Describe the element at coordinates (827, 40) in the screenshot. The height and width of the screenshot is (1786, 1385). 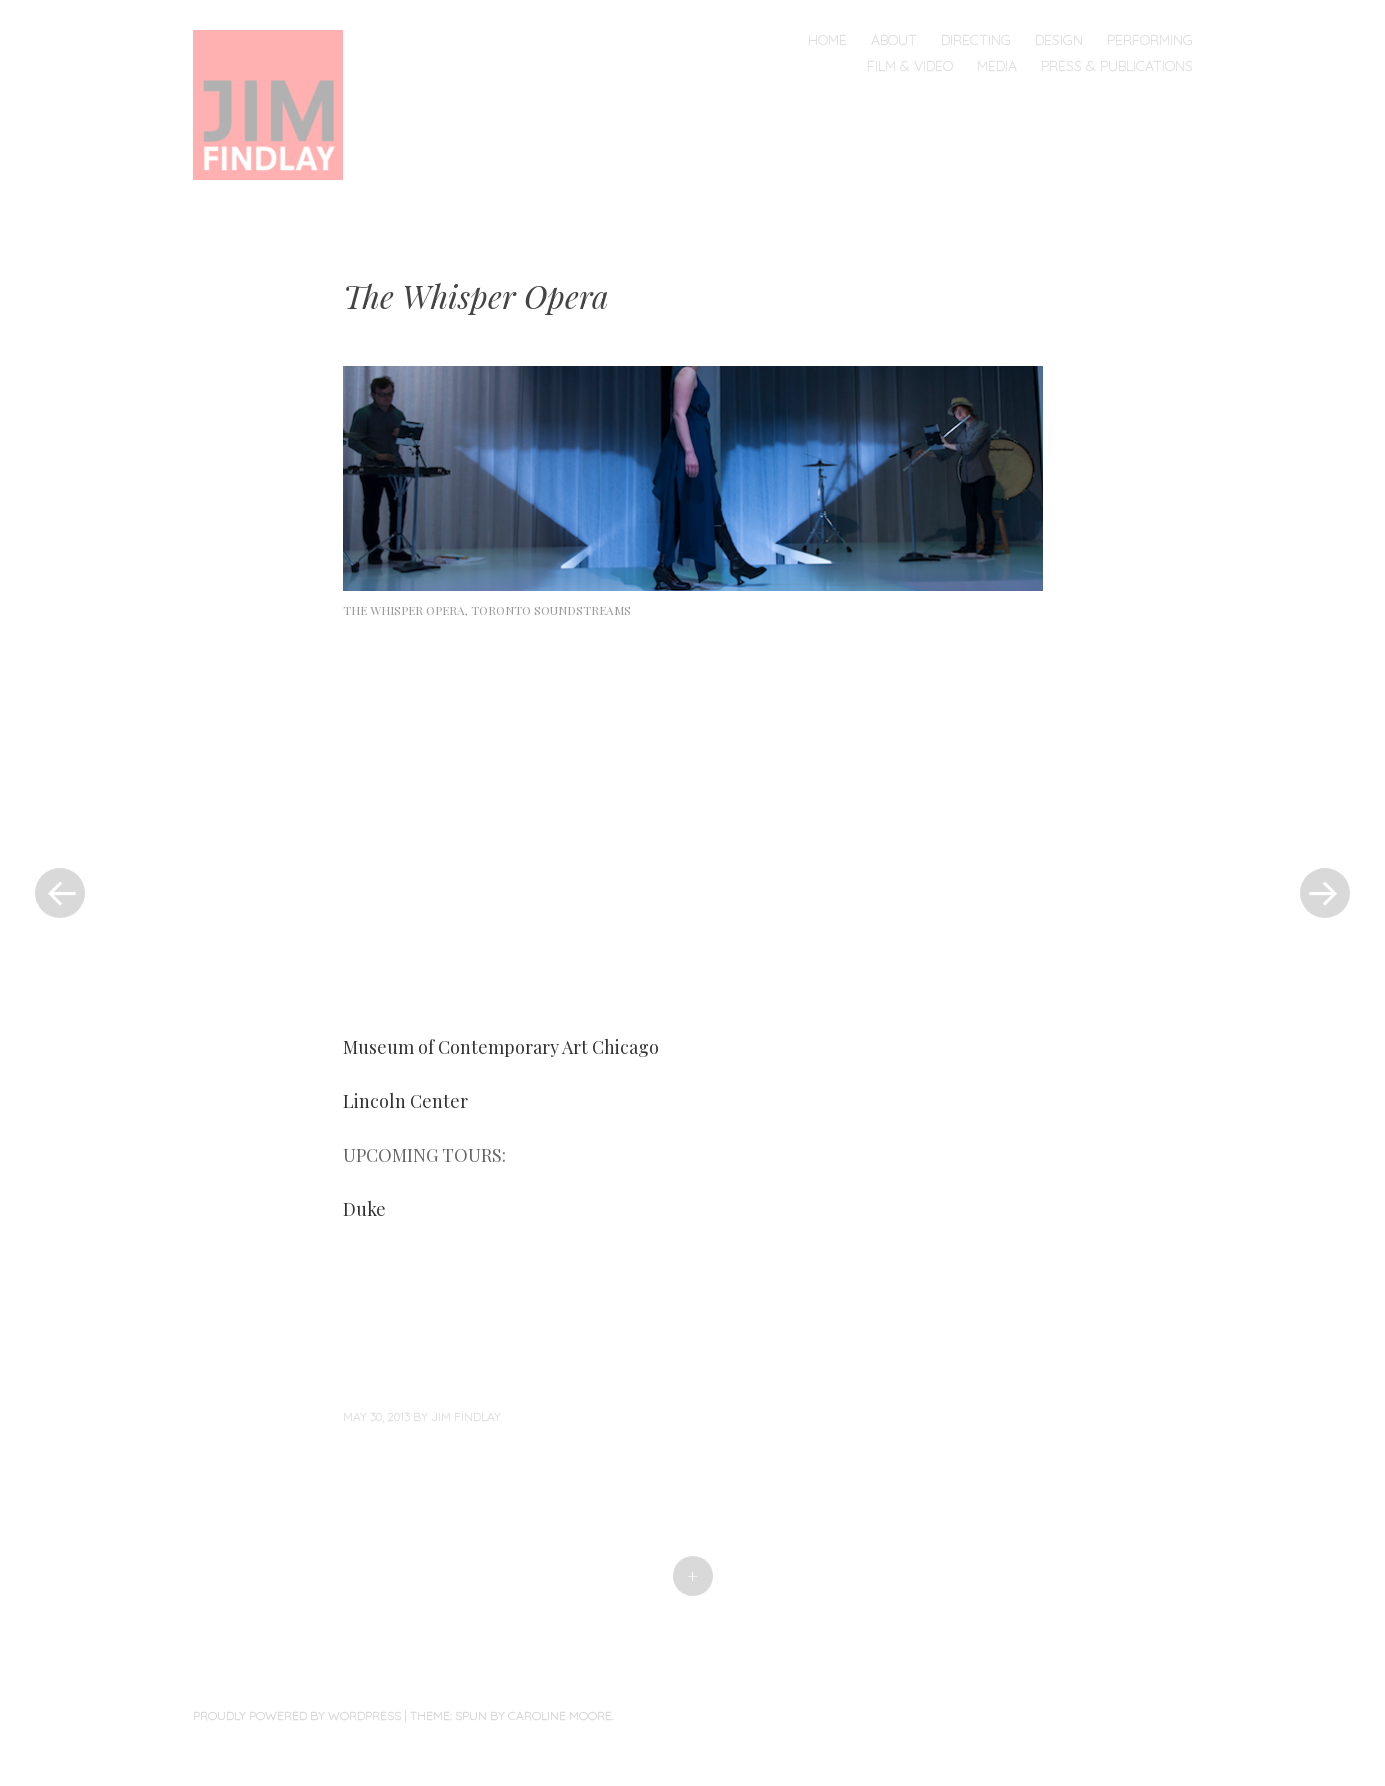
I see `Home` at that location.